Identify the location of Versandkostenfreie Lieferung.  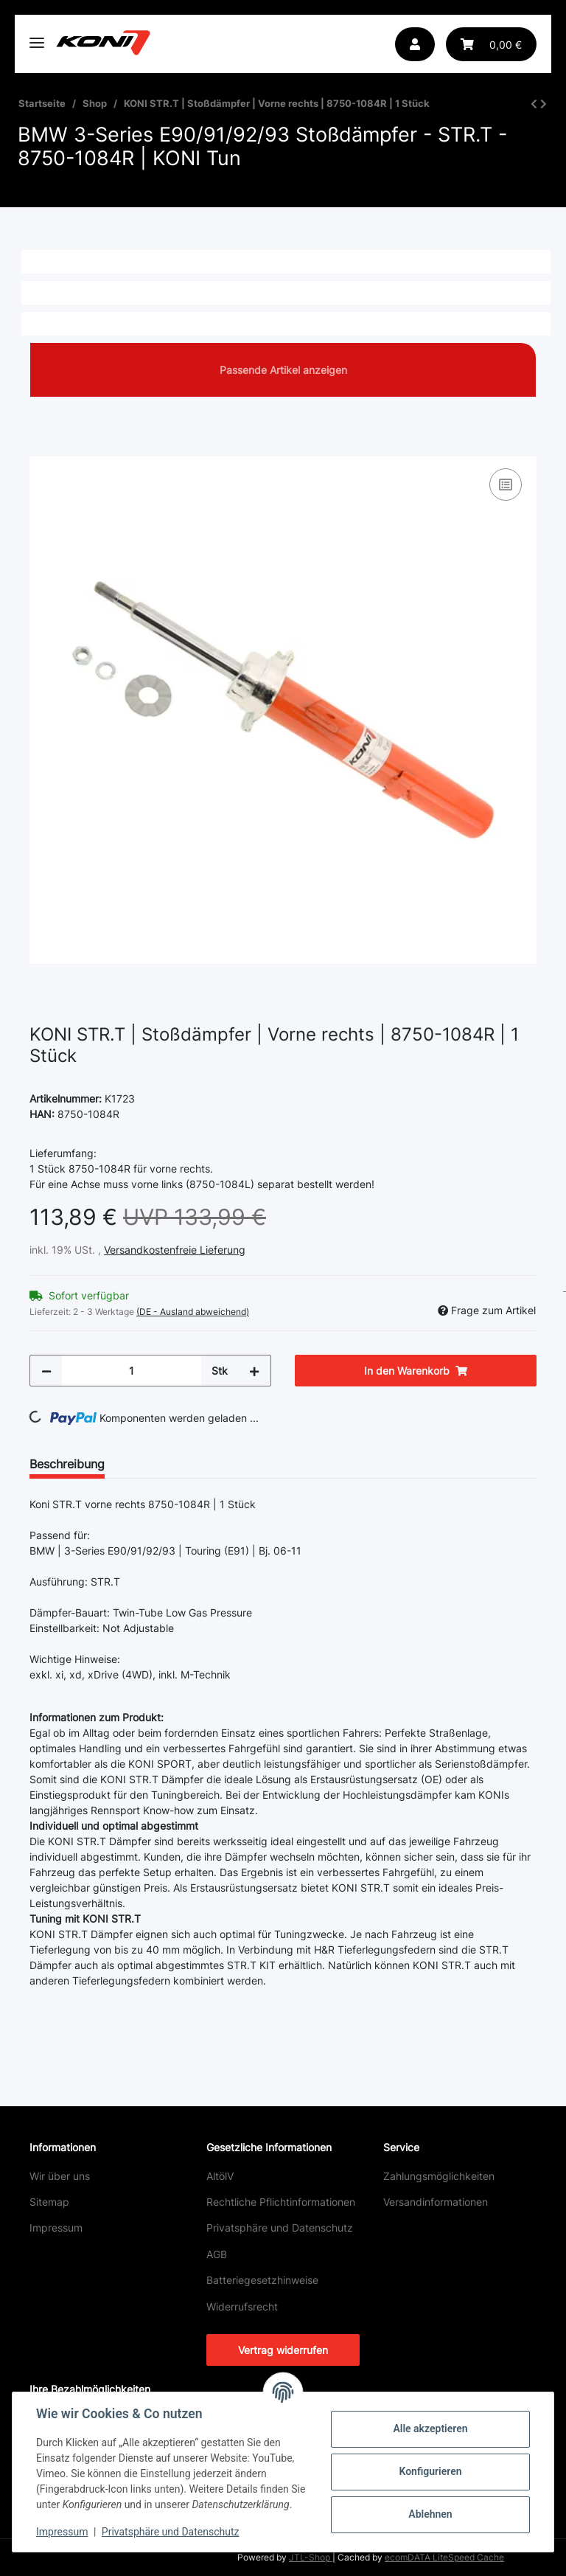
(174, 1249).